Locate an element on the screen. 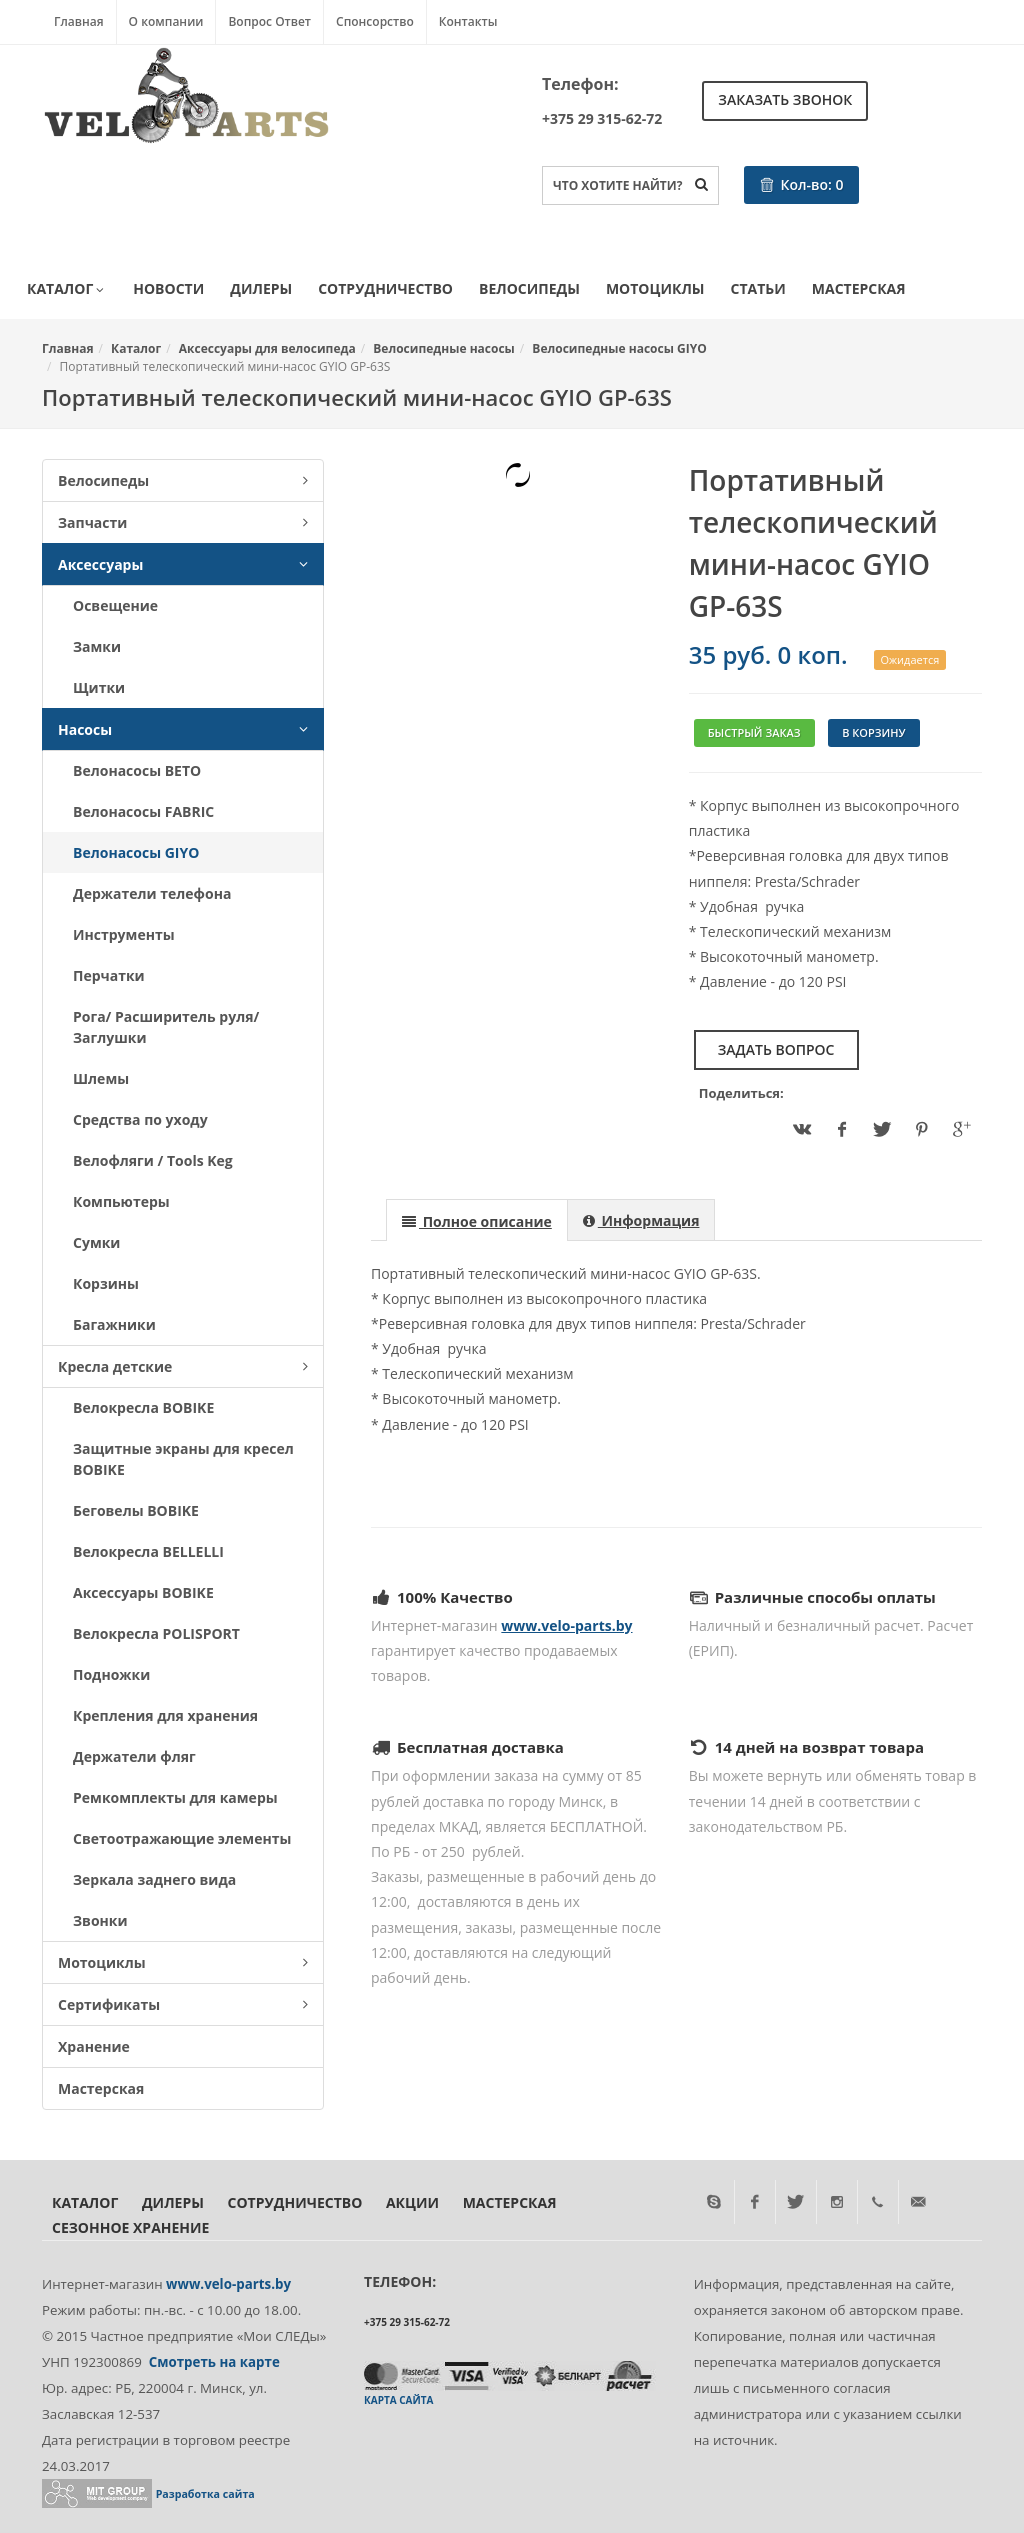  Щитки is located at coordinates (99, 687).